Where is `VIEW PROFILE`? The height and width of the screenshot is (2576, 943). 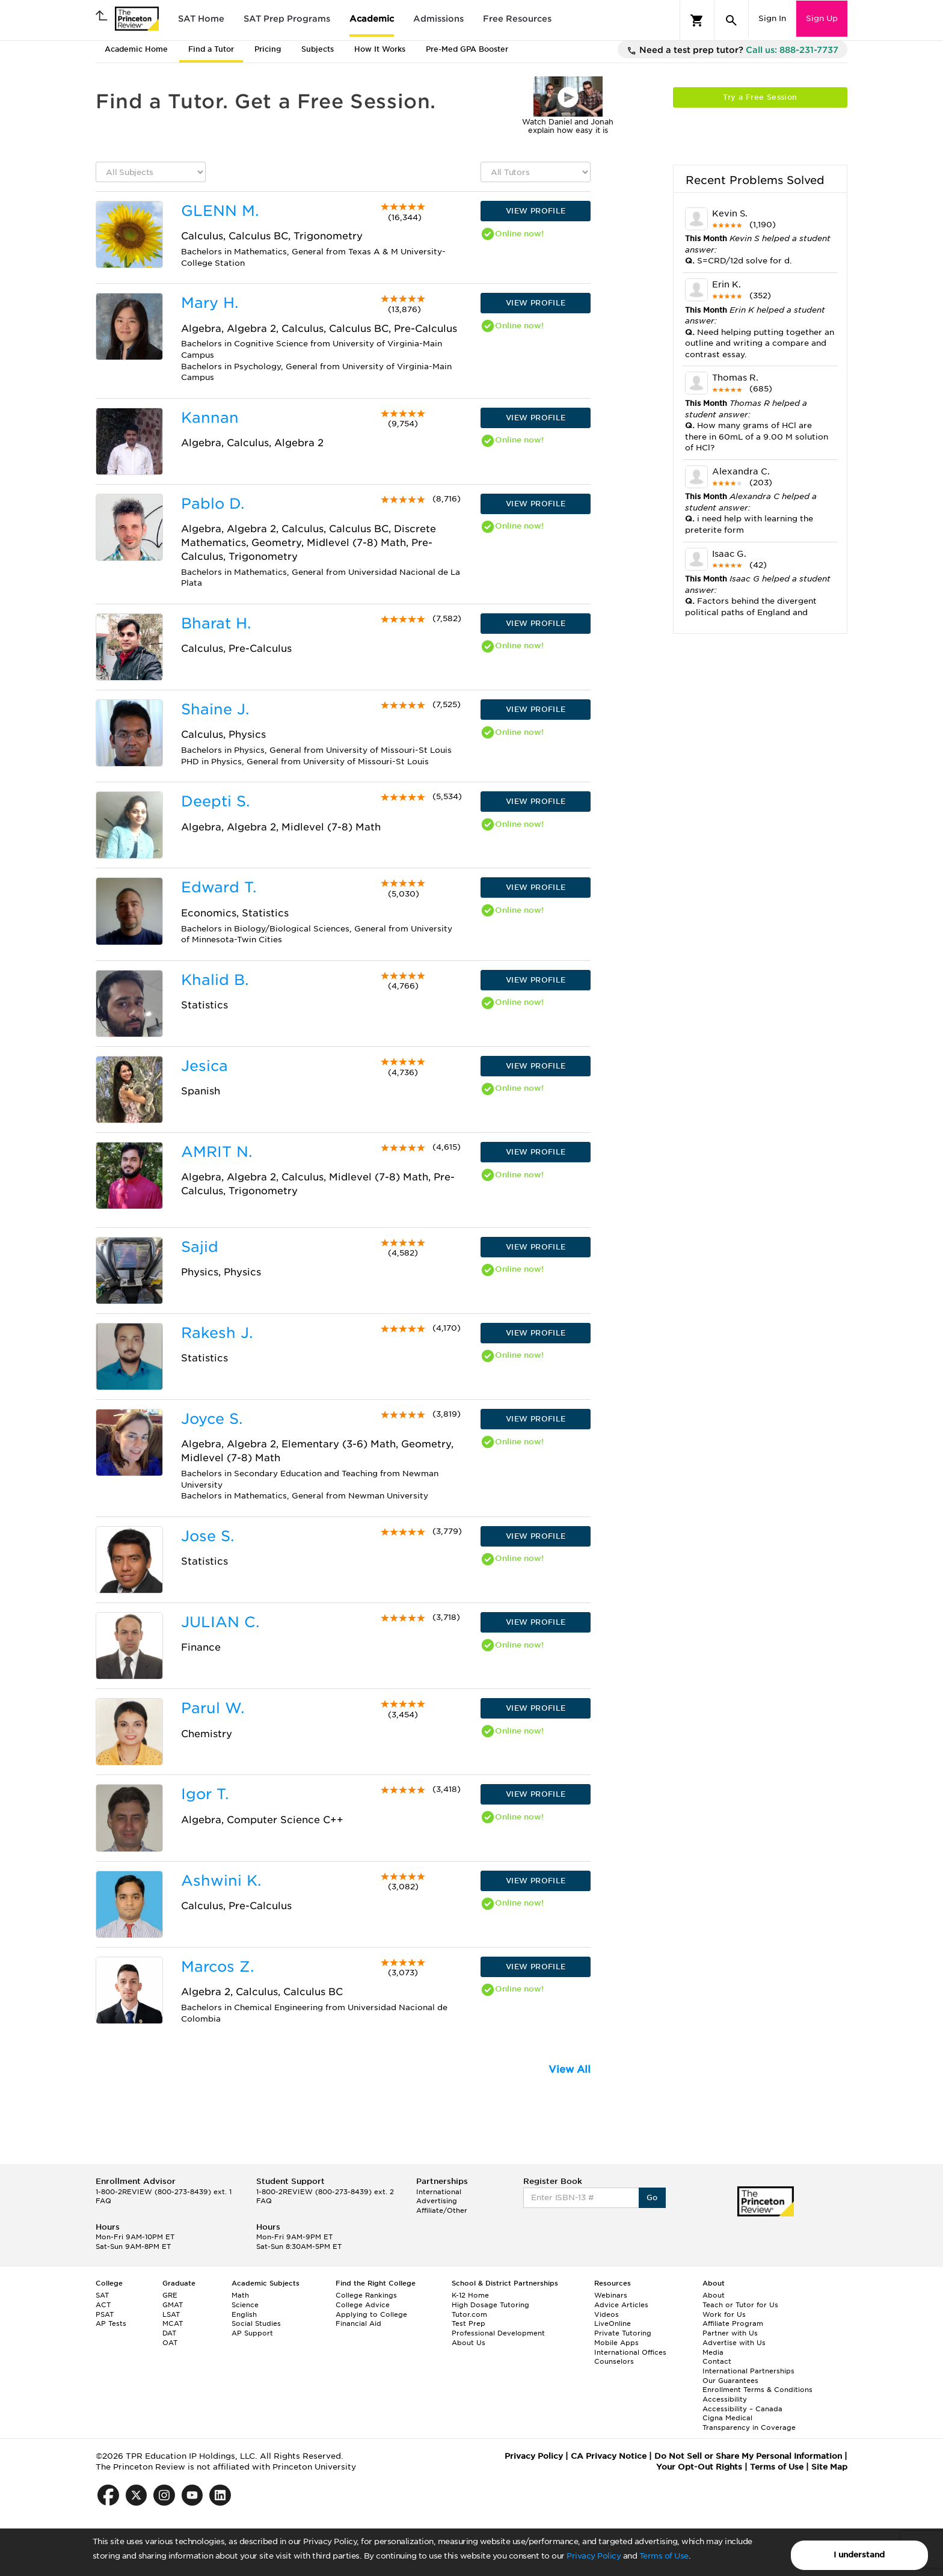
VIEW PROFILE is located at coordinates (536, 210).